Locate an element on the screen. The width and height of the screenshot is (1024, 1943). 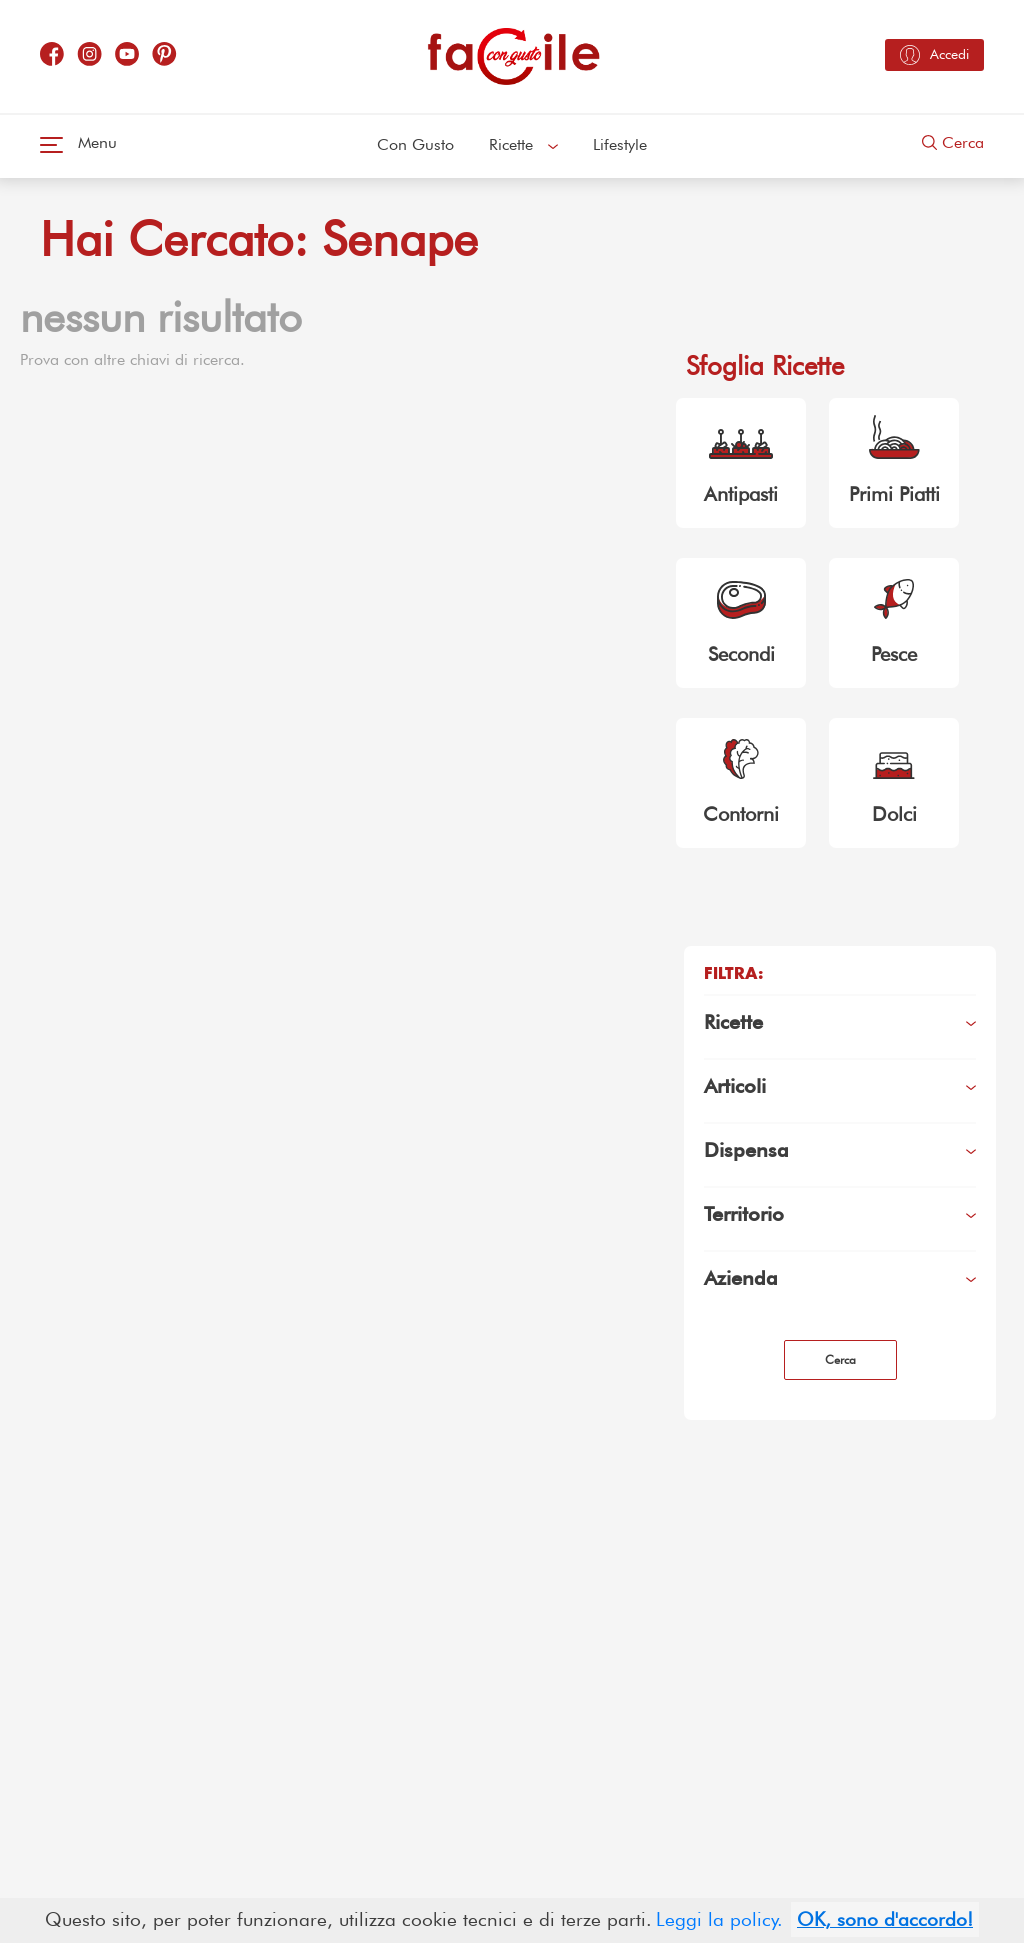
Lifestyle is located at coordinates (620, 144).